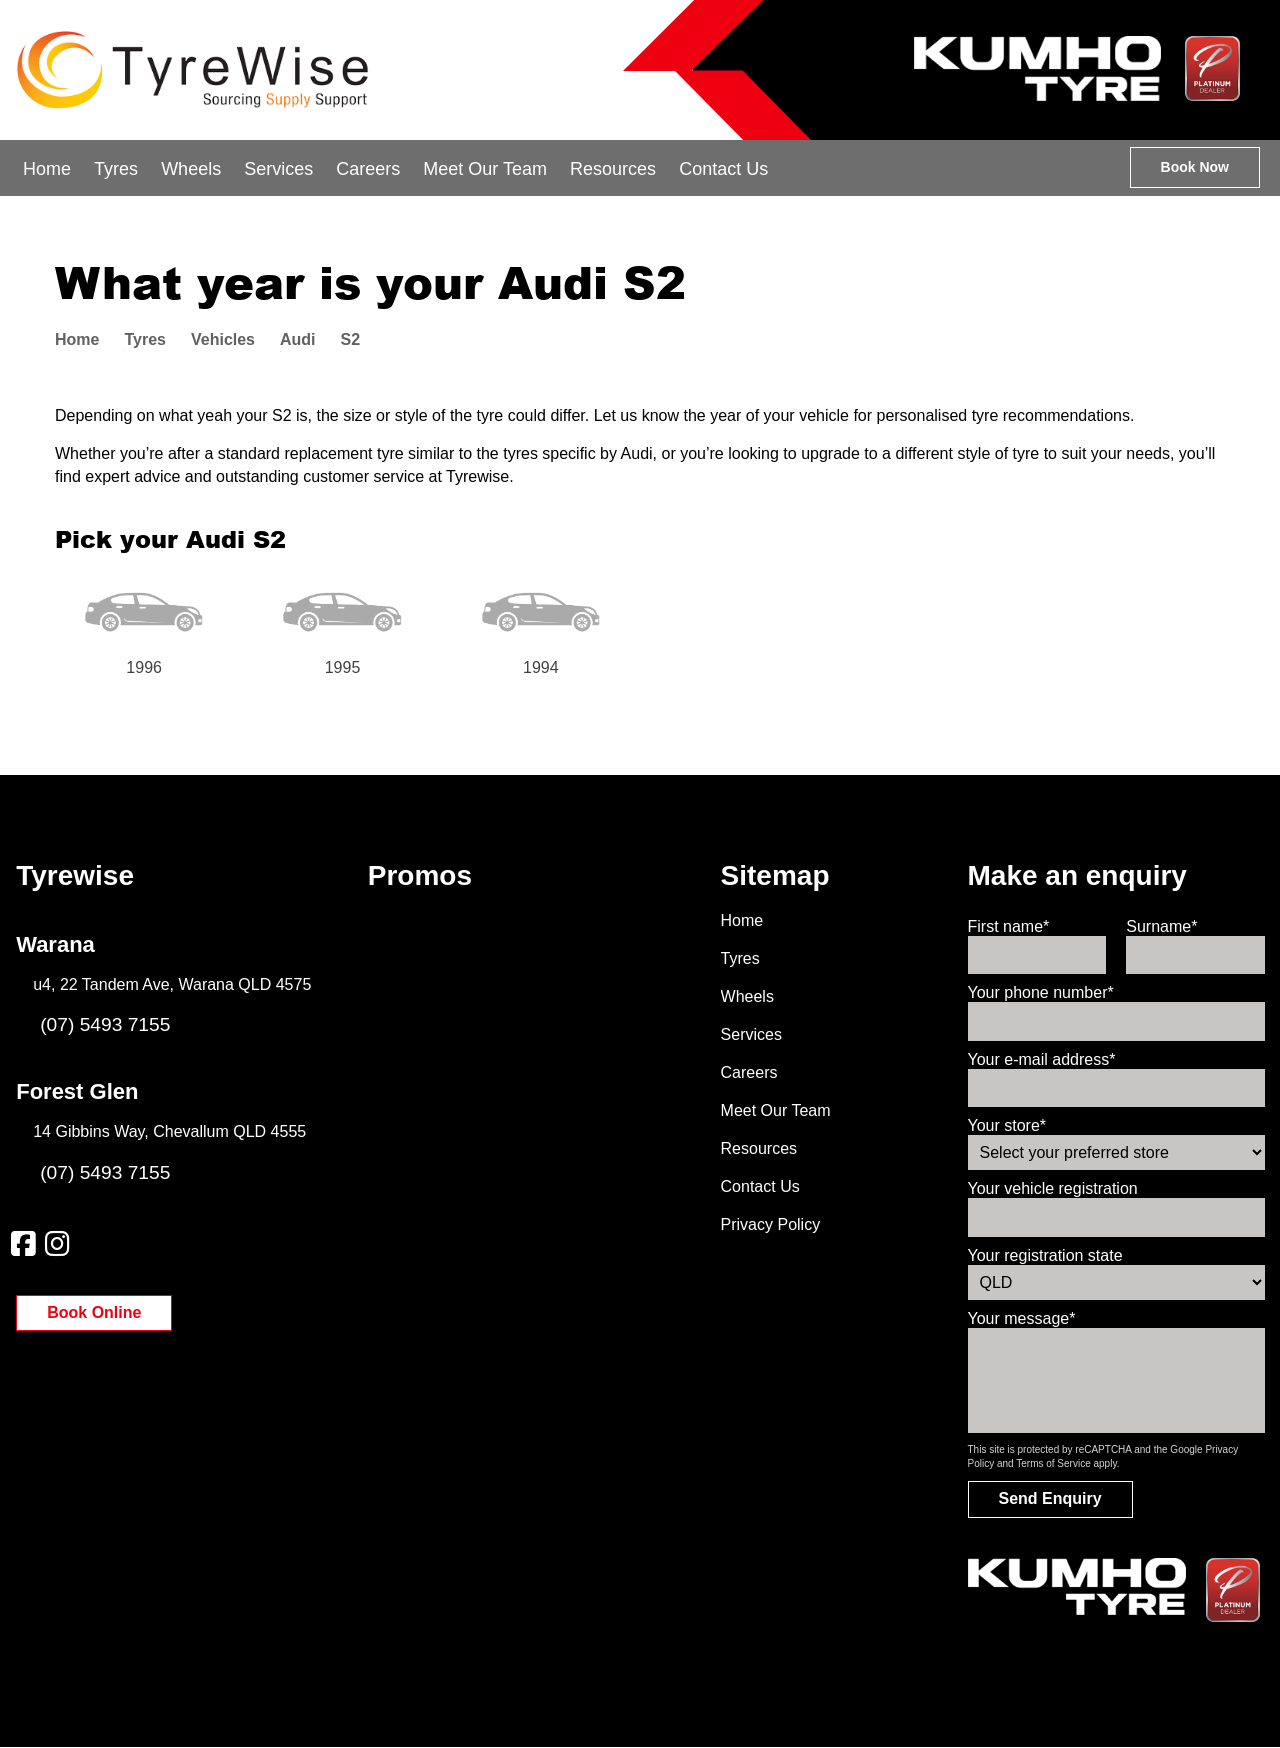 This screenshot has width=1280, height=1748. I want to click on Services, so click(278, 169).